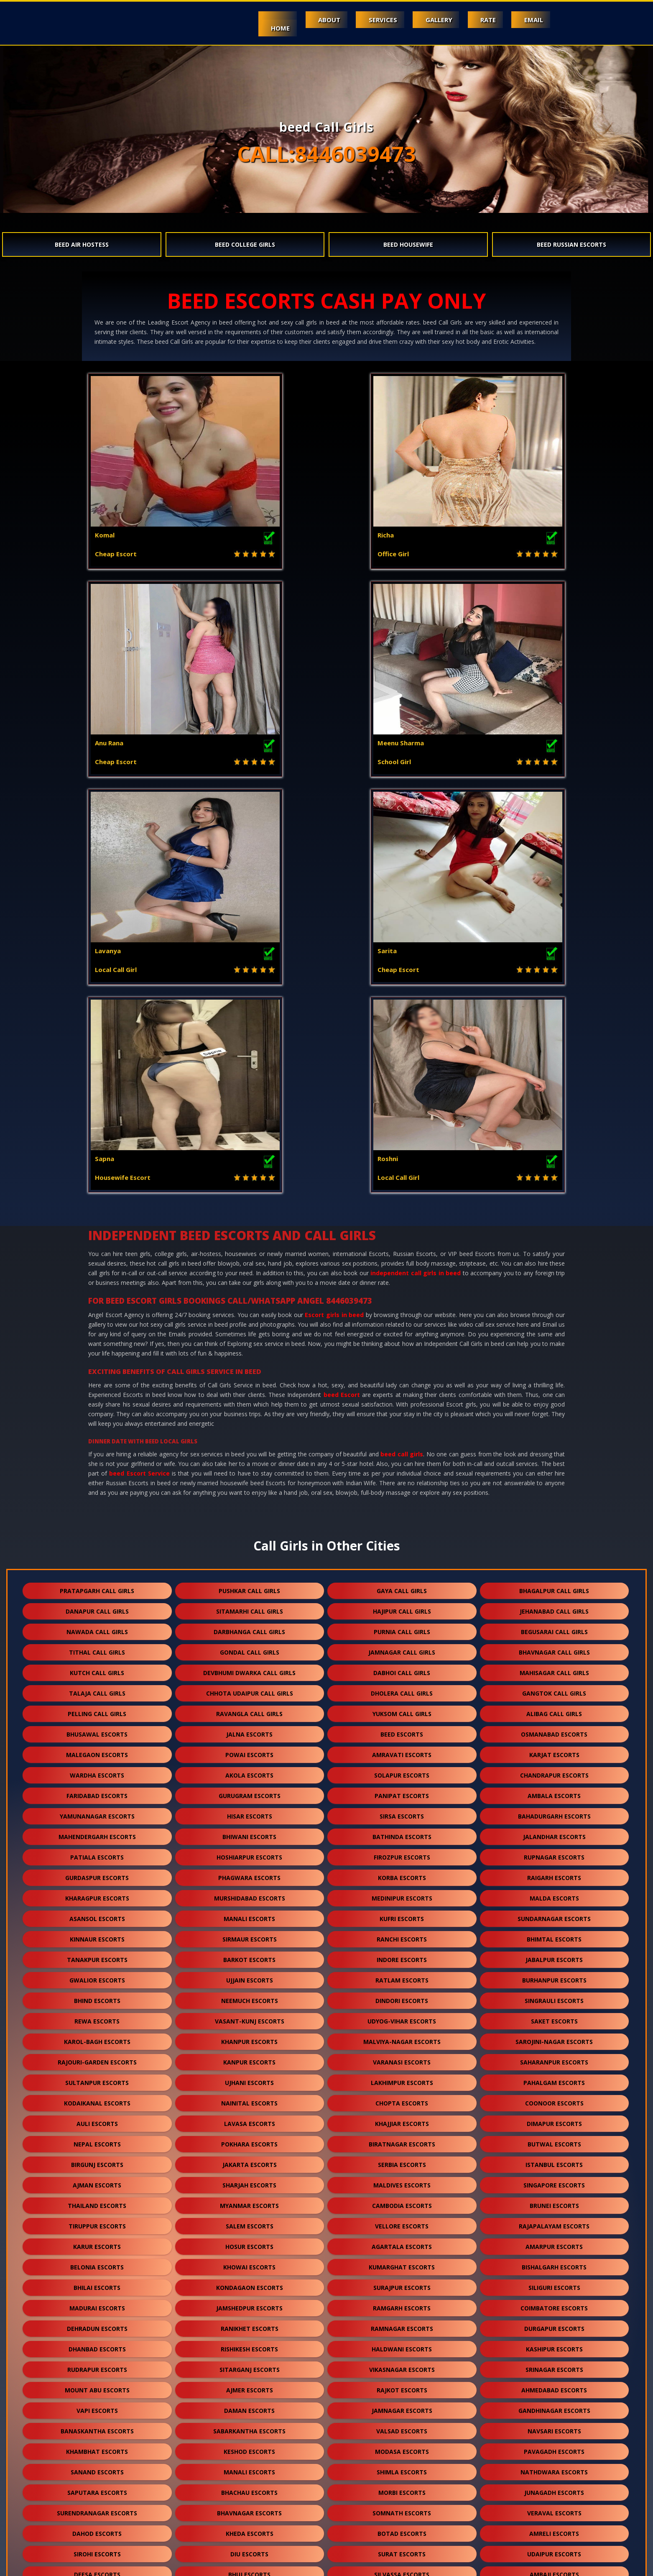  What do you see at coordinates (401, 2384) in the screenshot?
I see `shirdi escorts` at bounding box center [401, 2384].